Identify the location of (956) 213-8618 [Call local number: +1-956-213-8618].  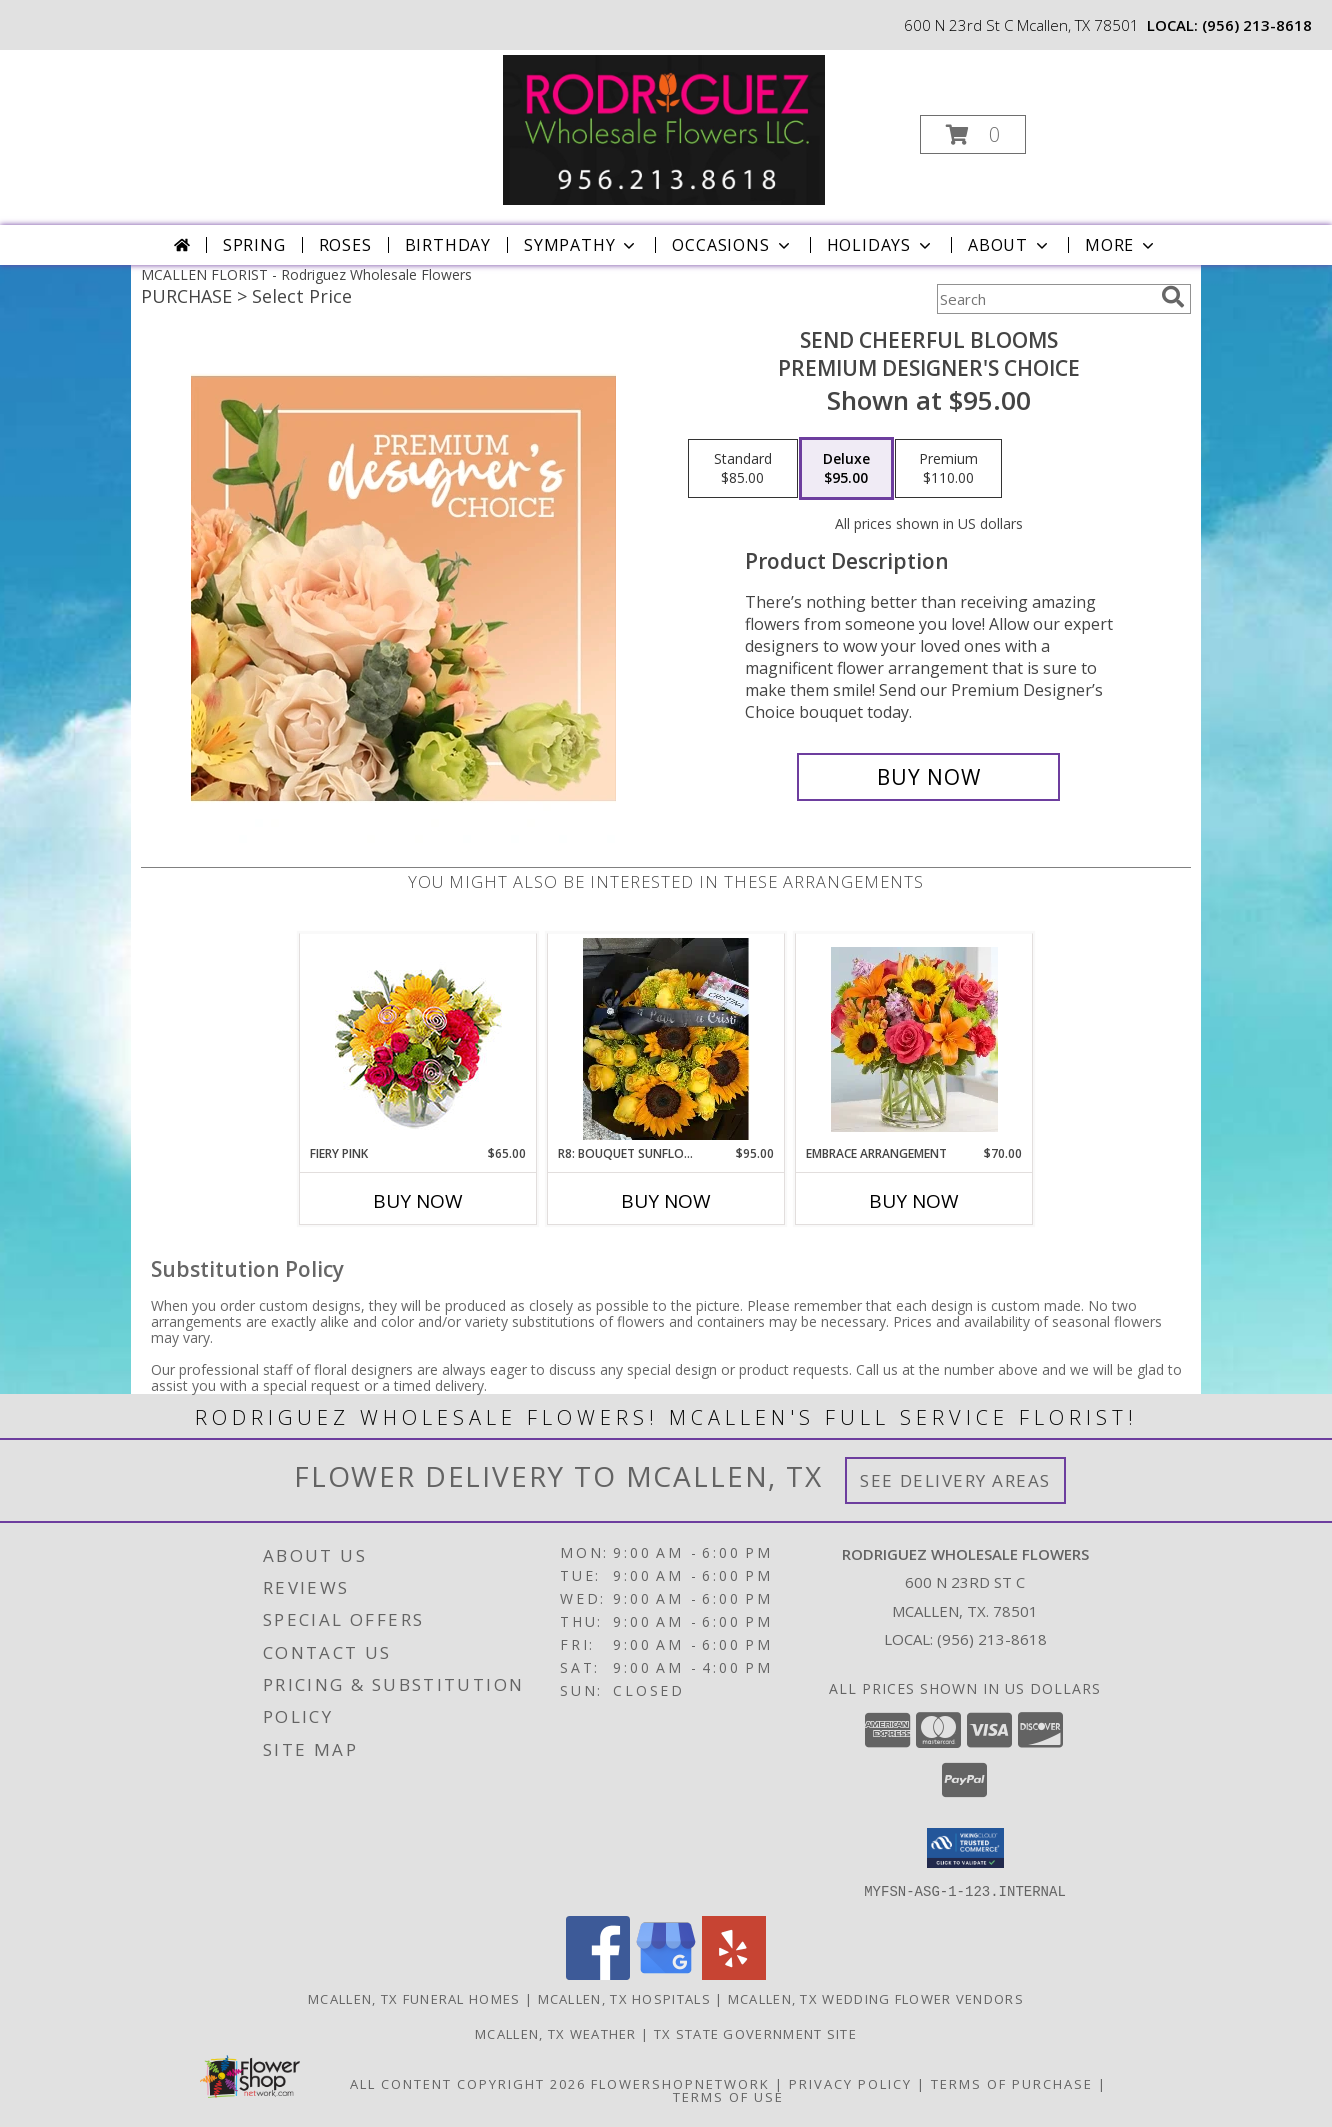
(1257, 25).